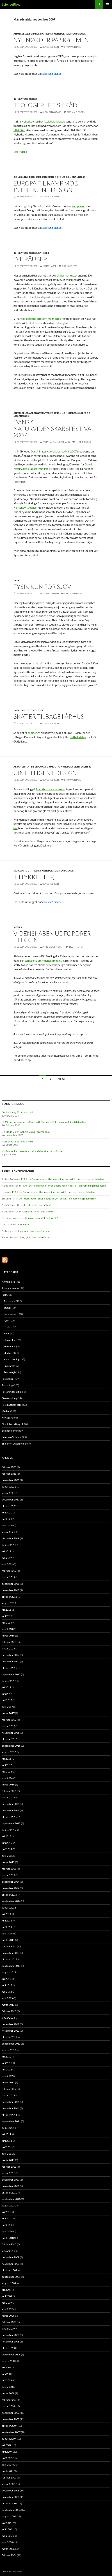  I want to click on september 2008, so click(11, 2354).